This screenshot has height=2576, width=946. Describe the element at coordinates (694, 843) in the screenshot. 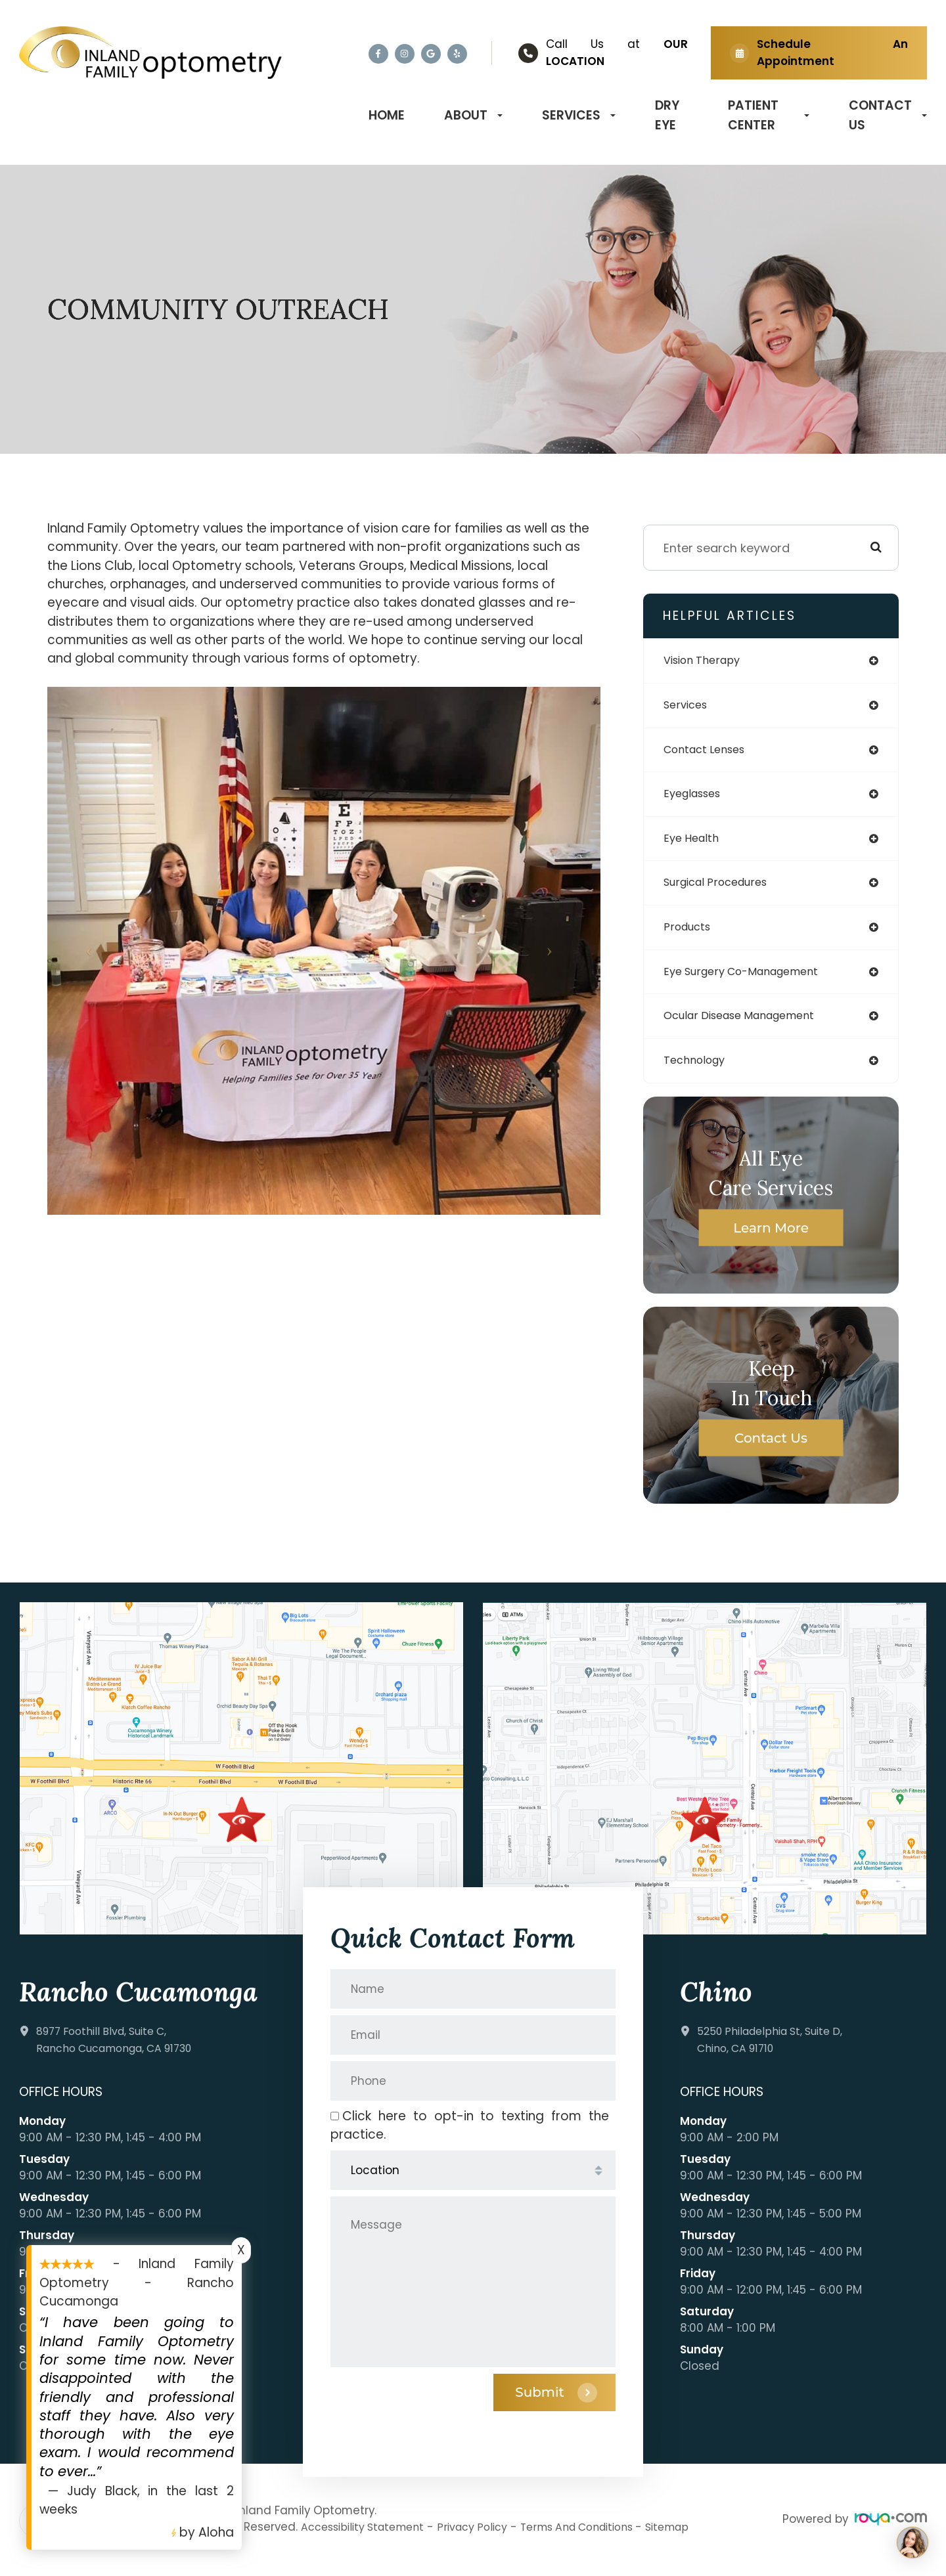

I see `eye health` at that location.